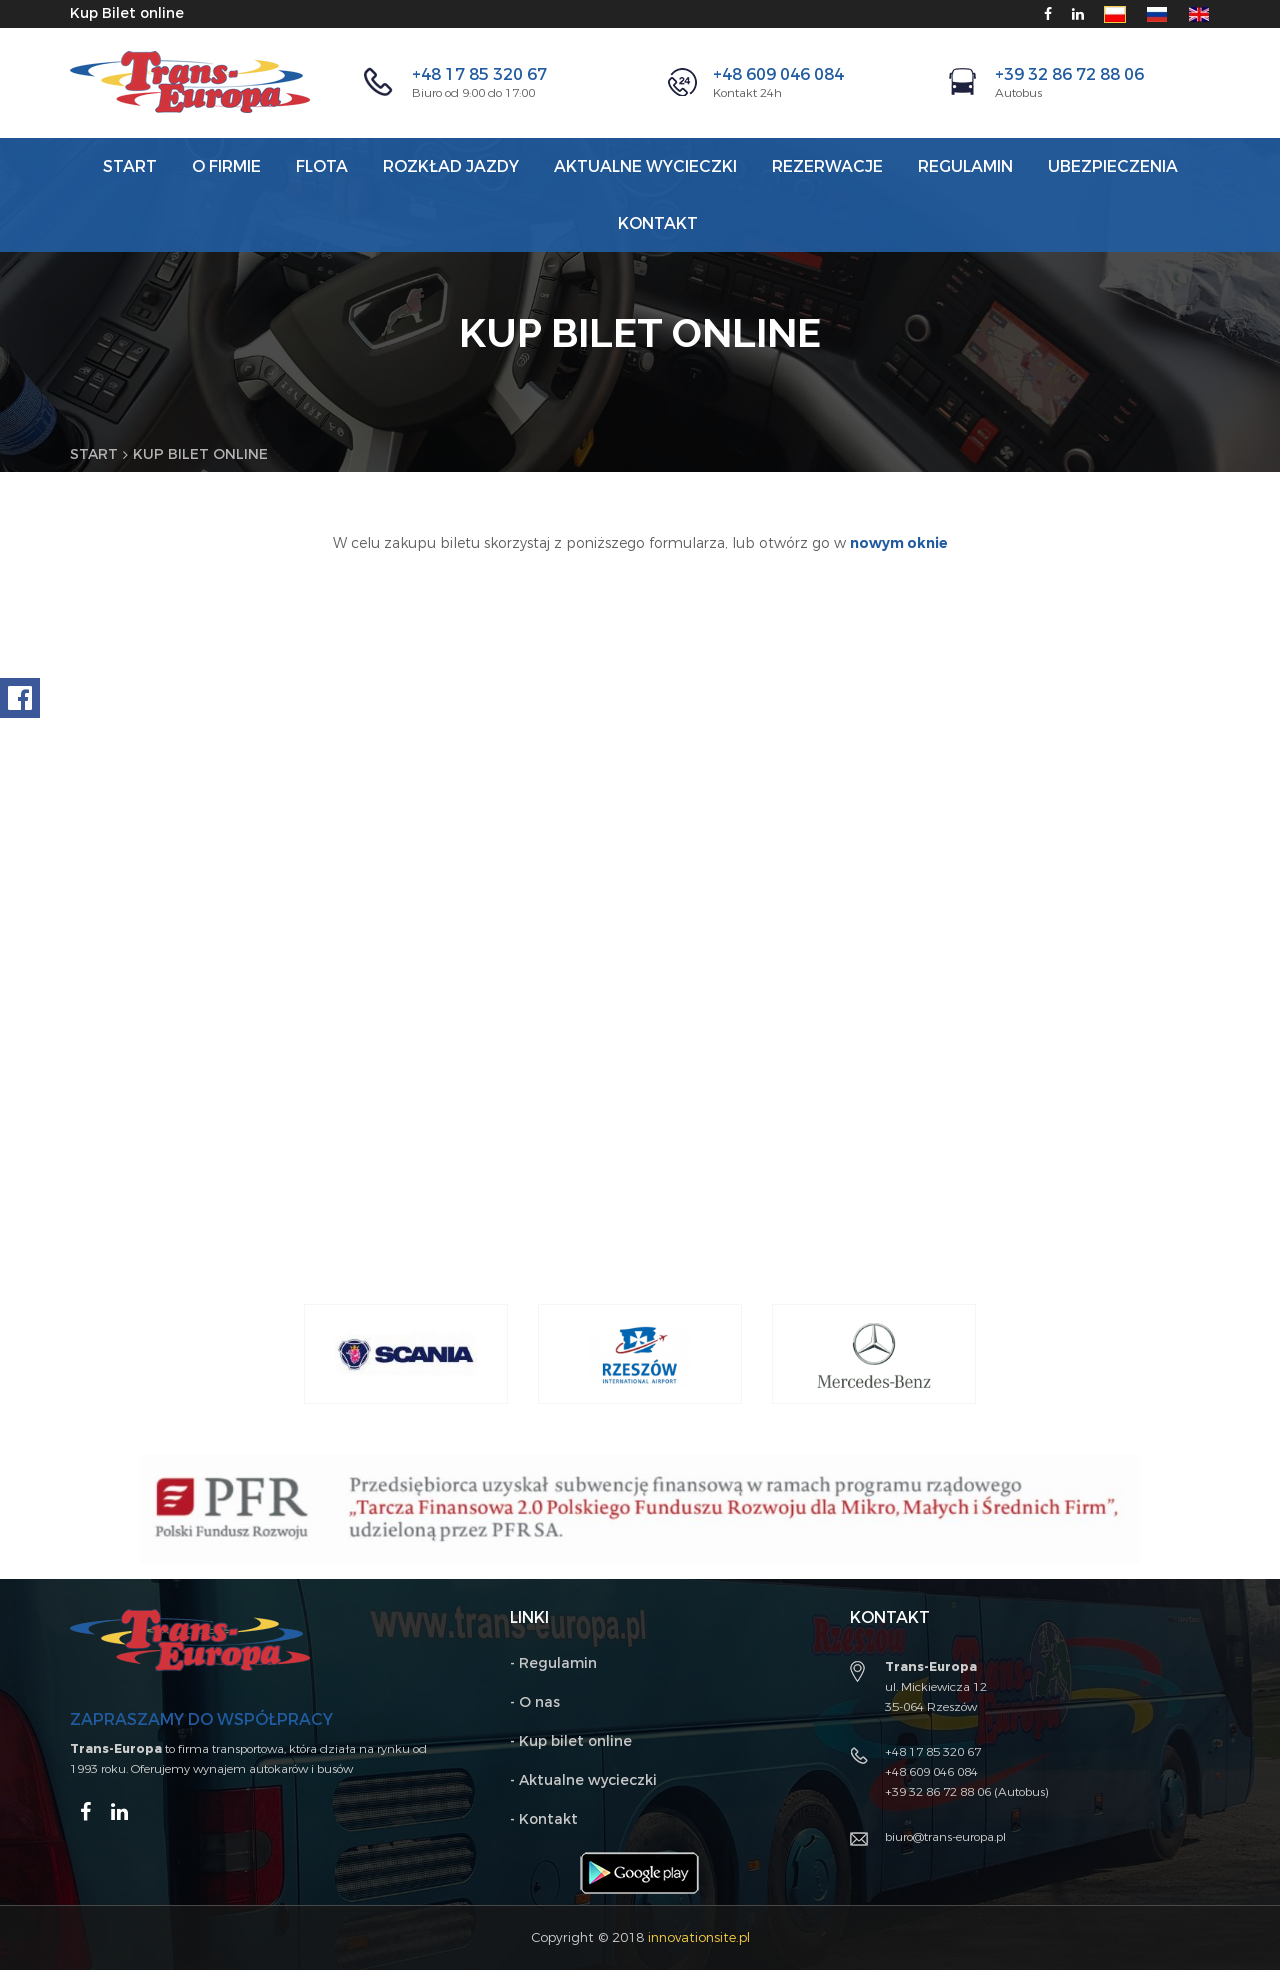  Describe the element at coordinates (127, 13) in the screenshot. I see `Kup Bilet online` at that location.